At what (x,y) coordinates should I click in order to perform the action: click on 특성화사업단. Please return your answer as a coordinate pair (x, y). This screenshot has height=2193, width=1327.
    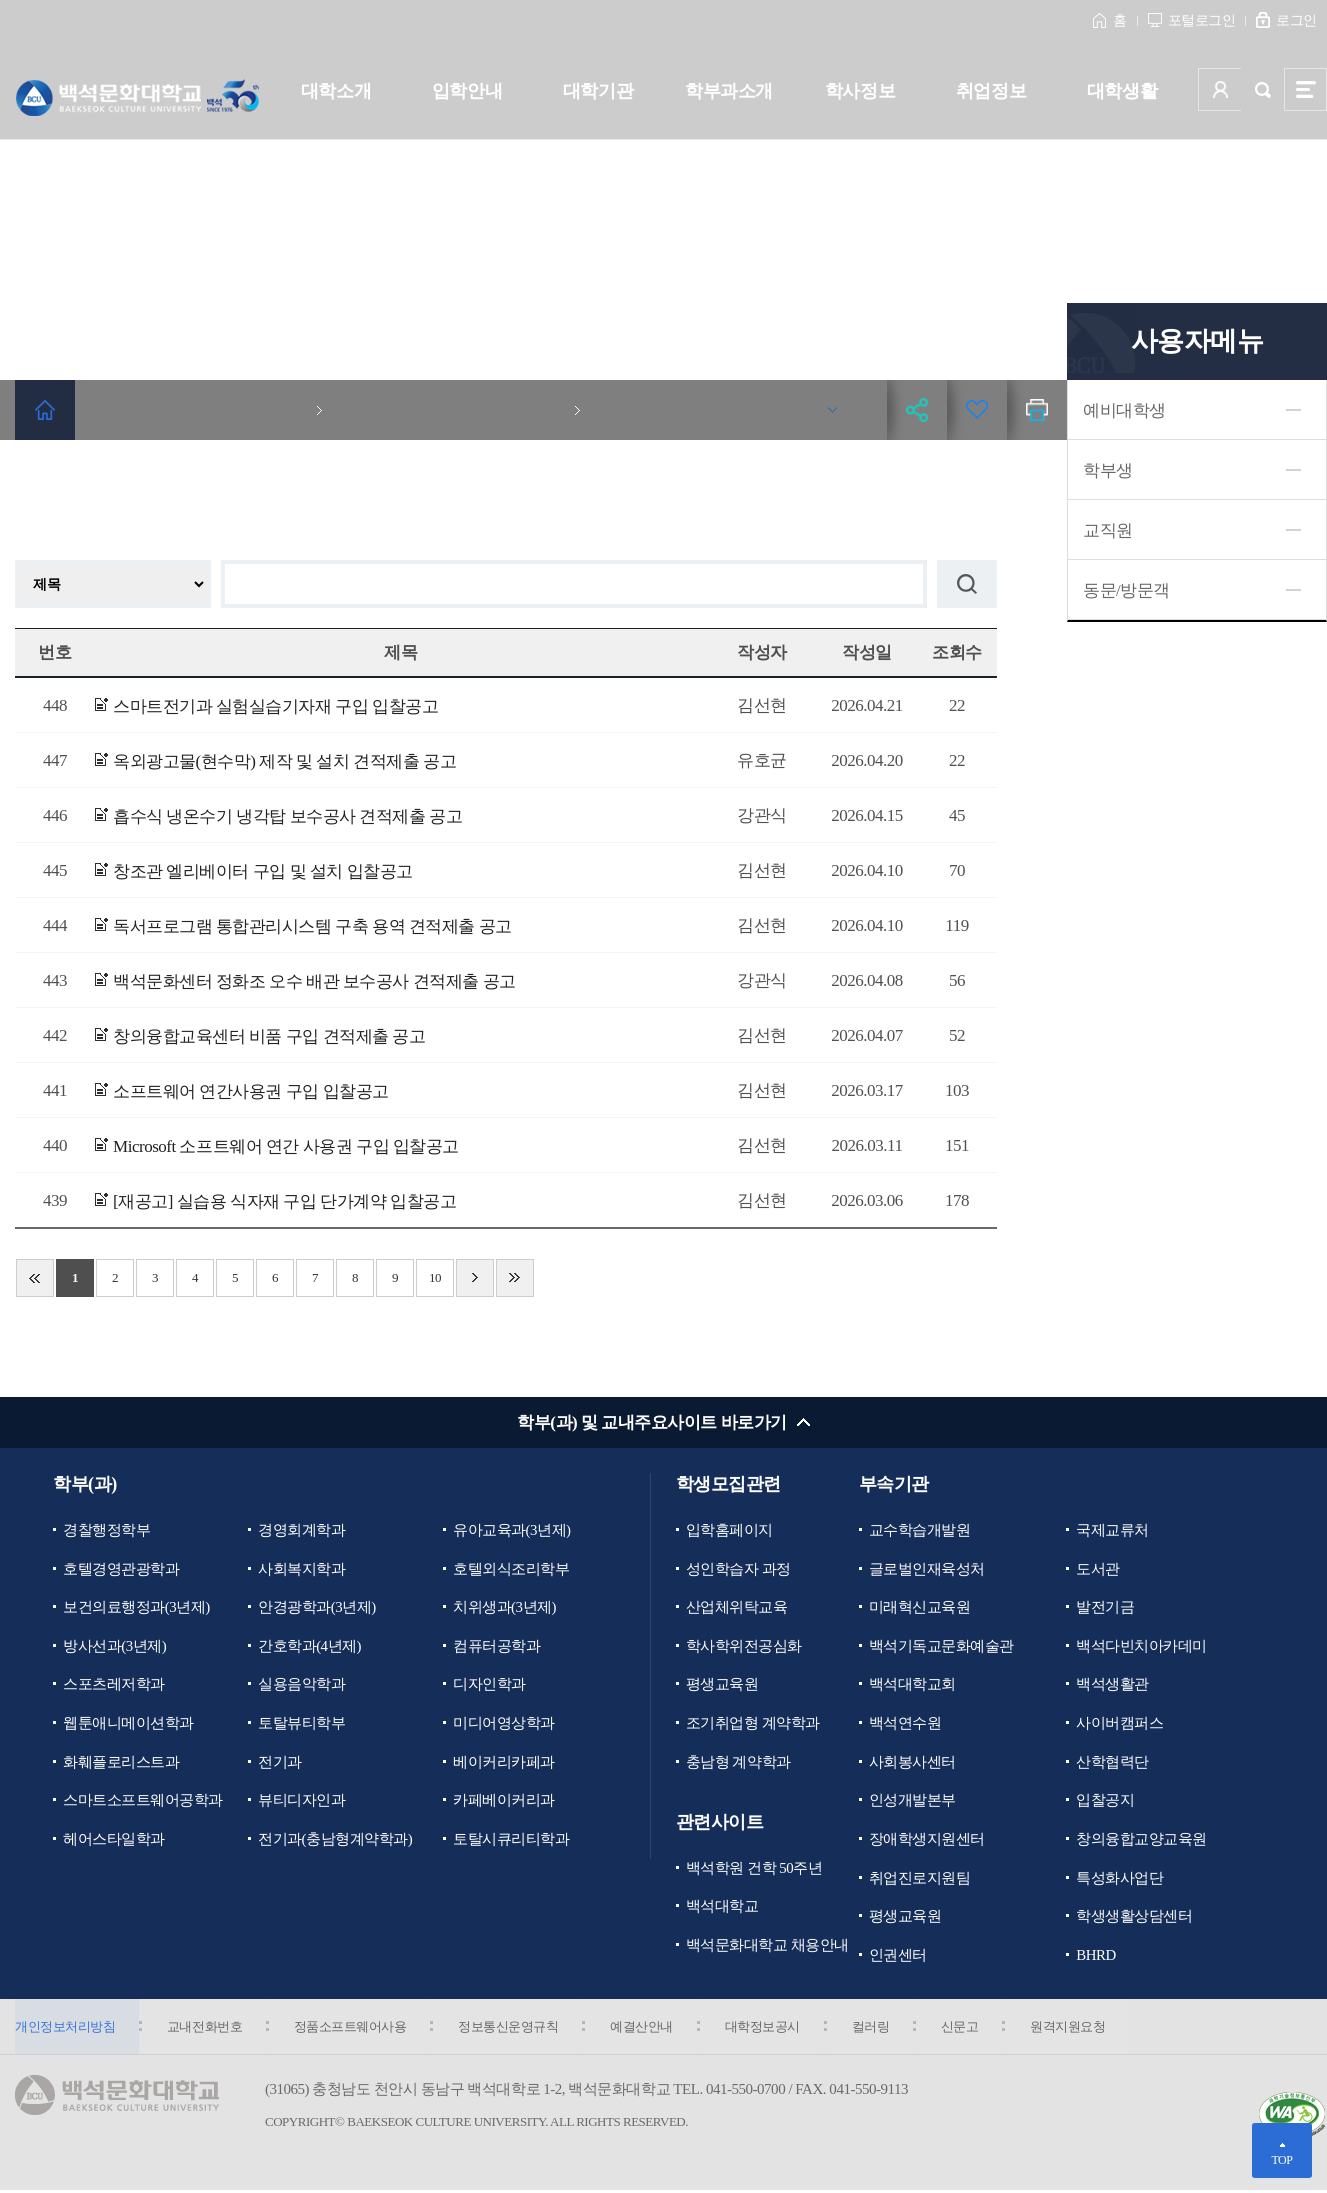
    Looking at the image, I should click on (1119, 1879).